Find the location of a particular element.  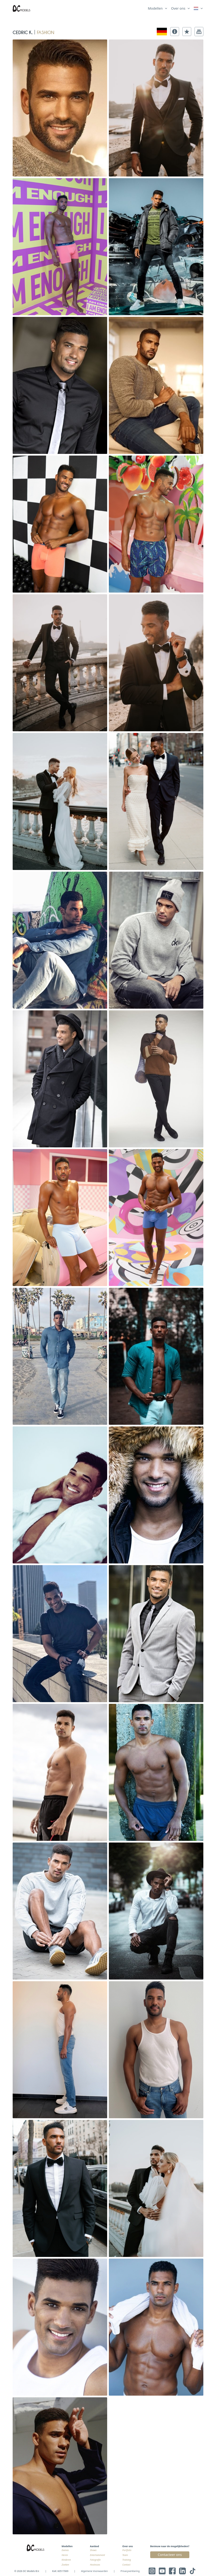

Privacyverklaring is located at coordinates (130, 2571).